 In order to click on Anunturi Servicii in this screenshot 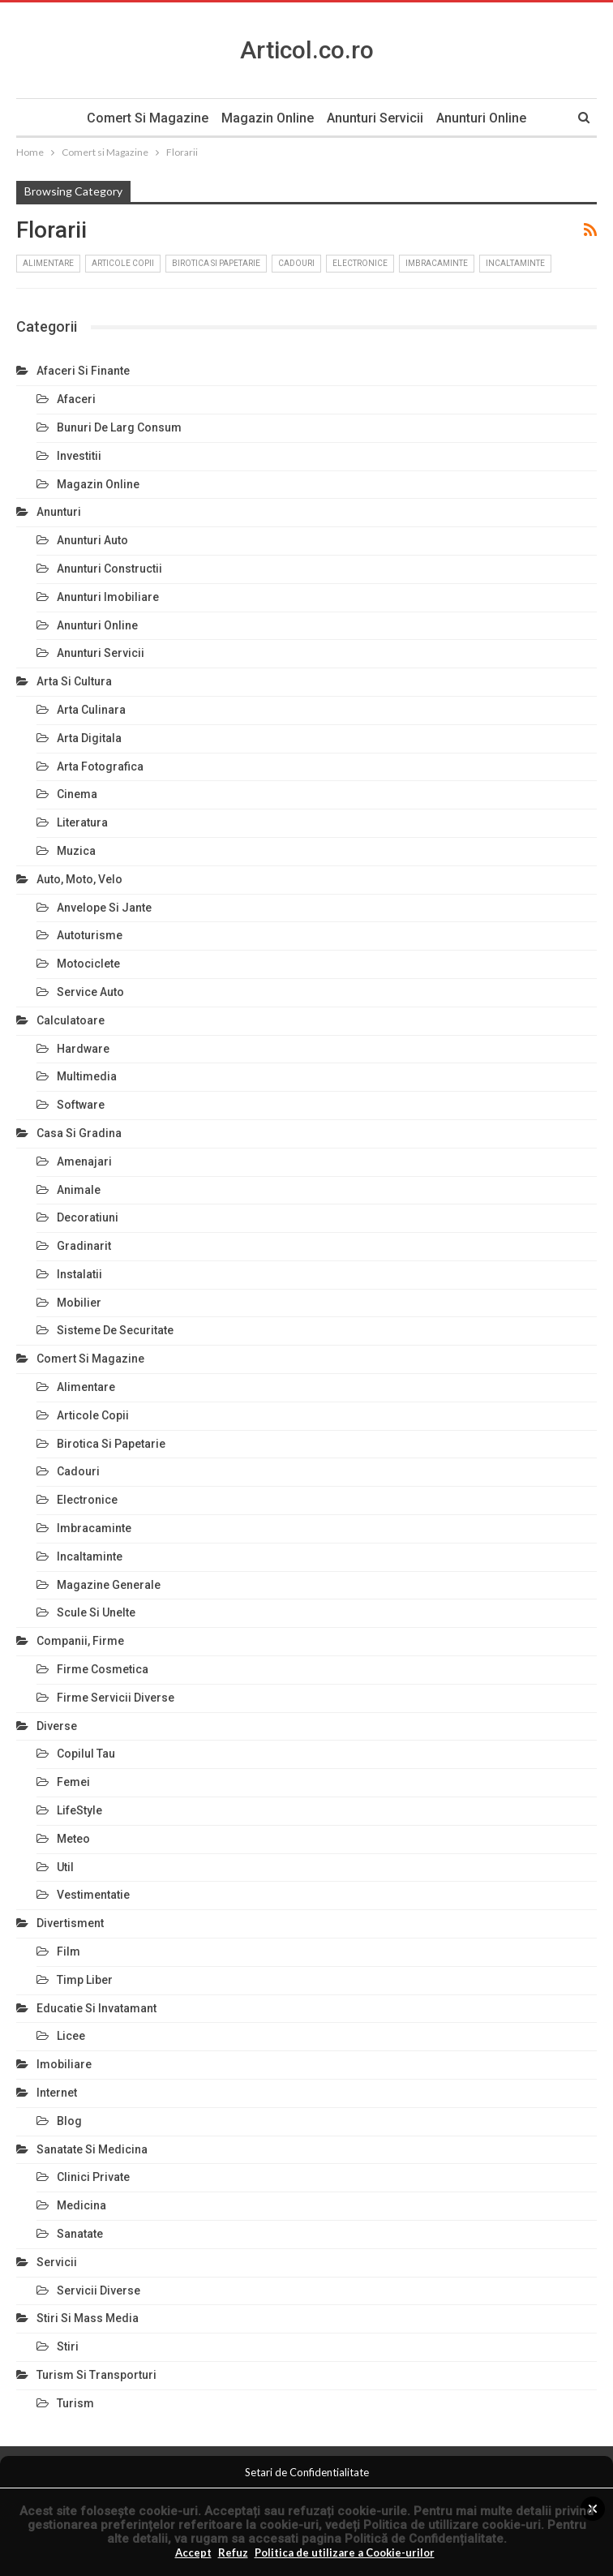, I will do `click(376, 118)`.